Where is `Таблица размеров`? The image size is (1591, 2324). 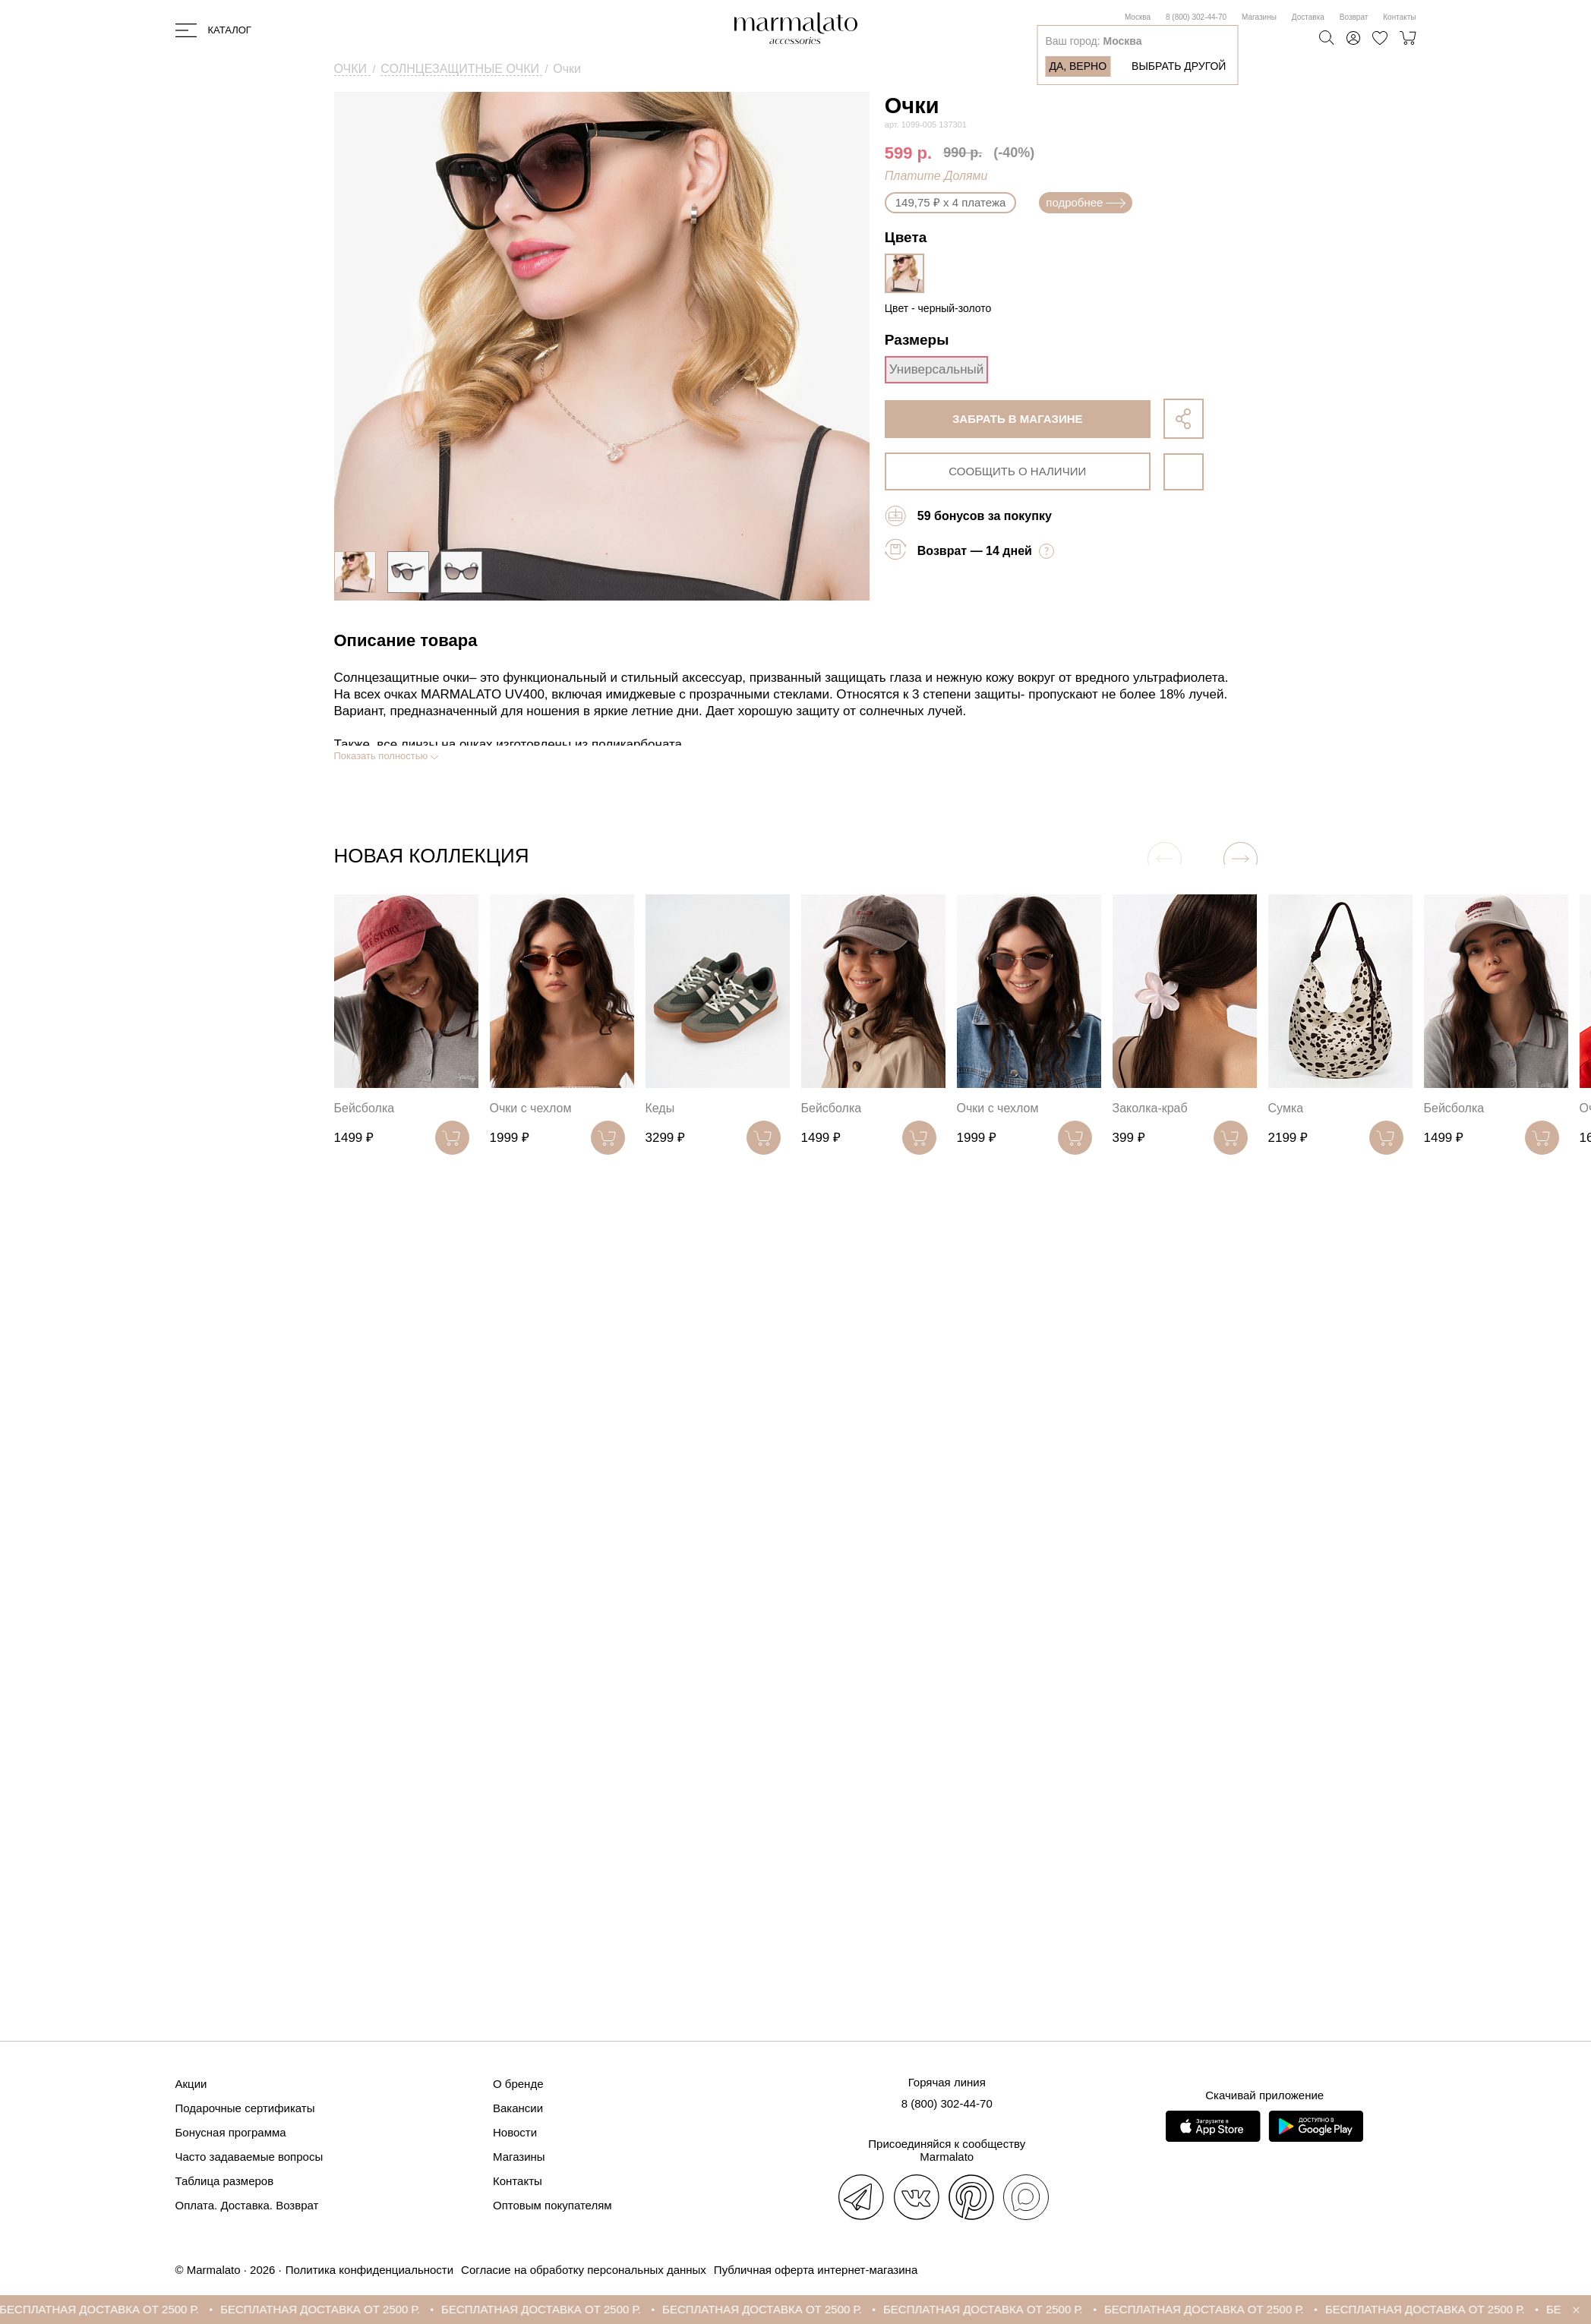 Таблица размеров is located at coordinates (224, 2180).